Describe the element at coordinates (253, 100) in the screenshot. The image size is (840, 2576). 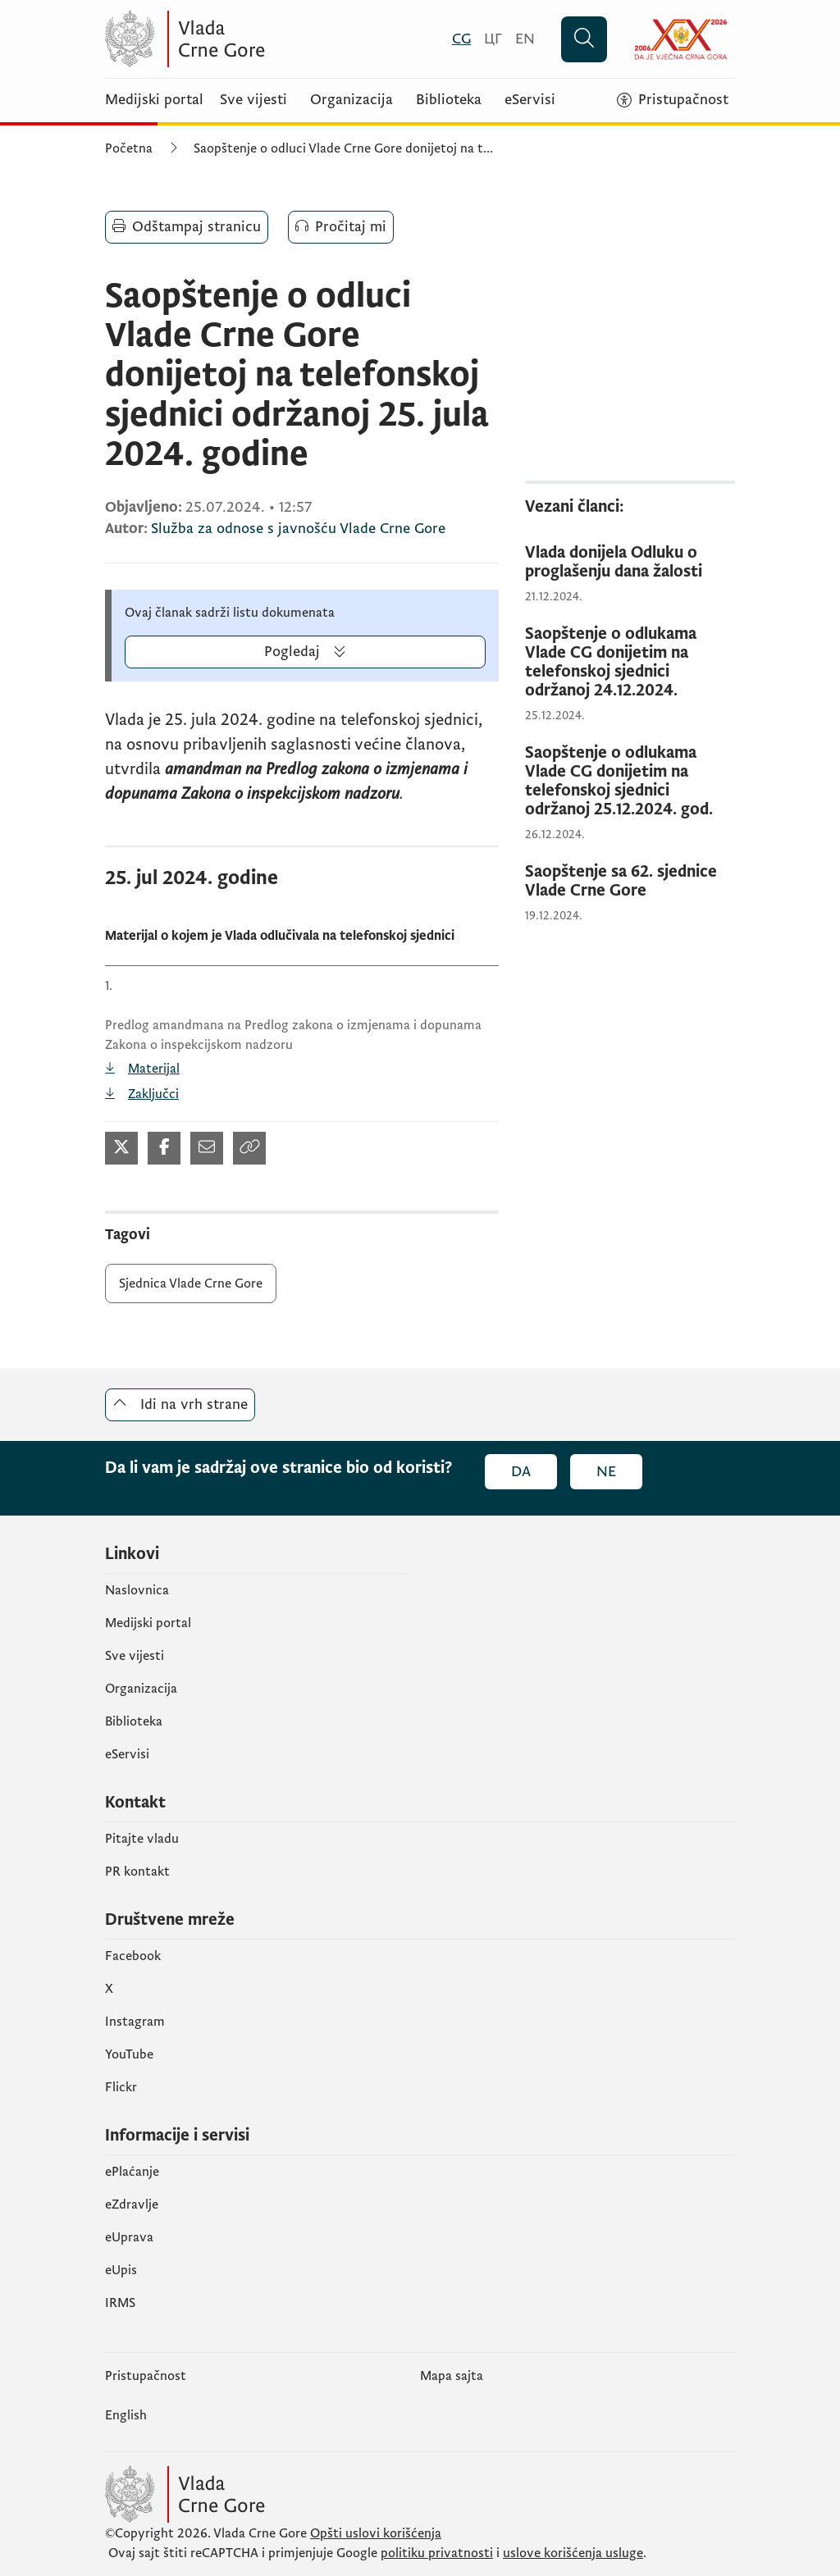
I see `Sve vijesti` at that location.